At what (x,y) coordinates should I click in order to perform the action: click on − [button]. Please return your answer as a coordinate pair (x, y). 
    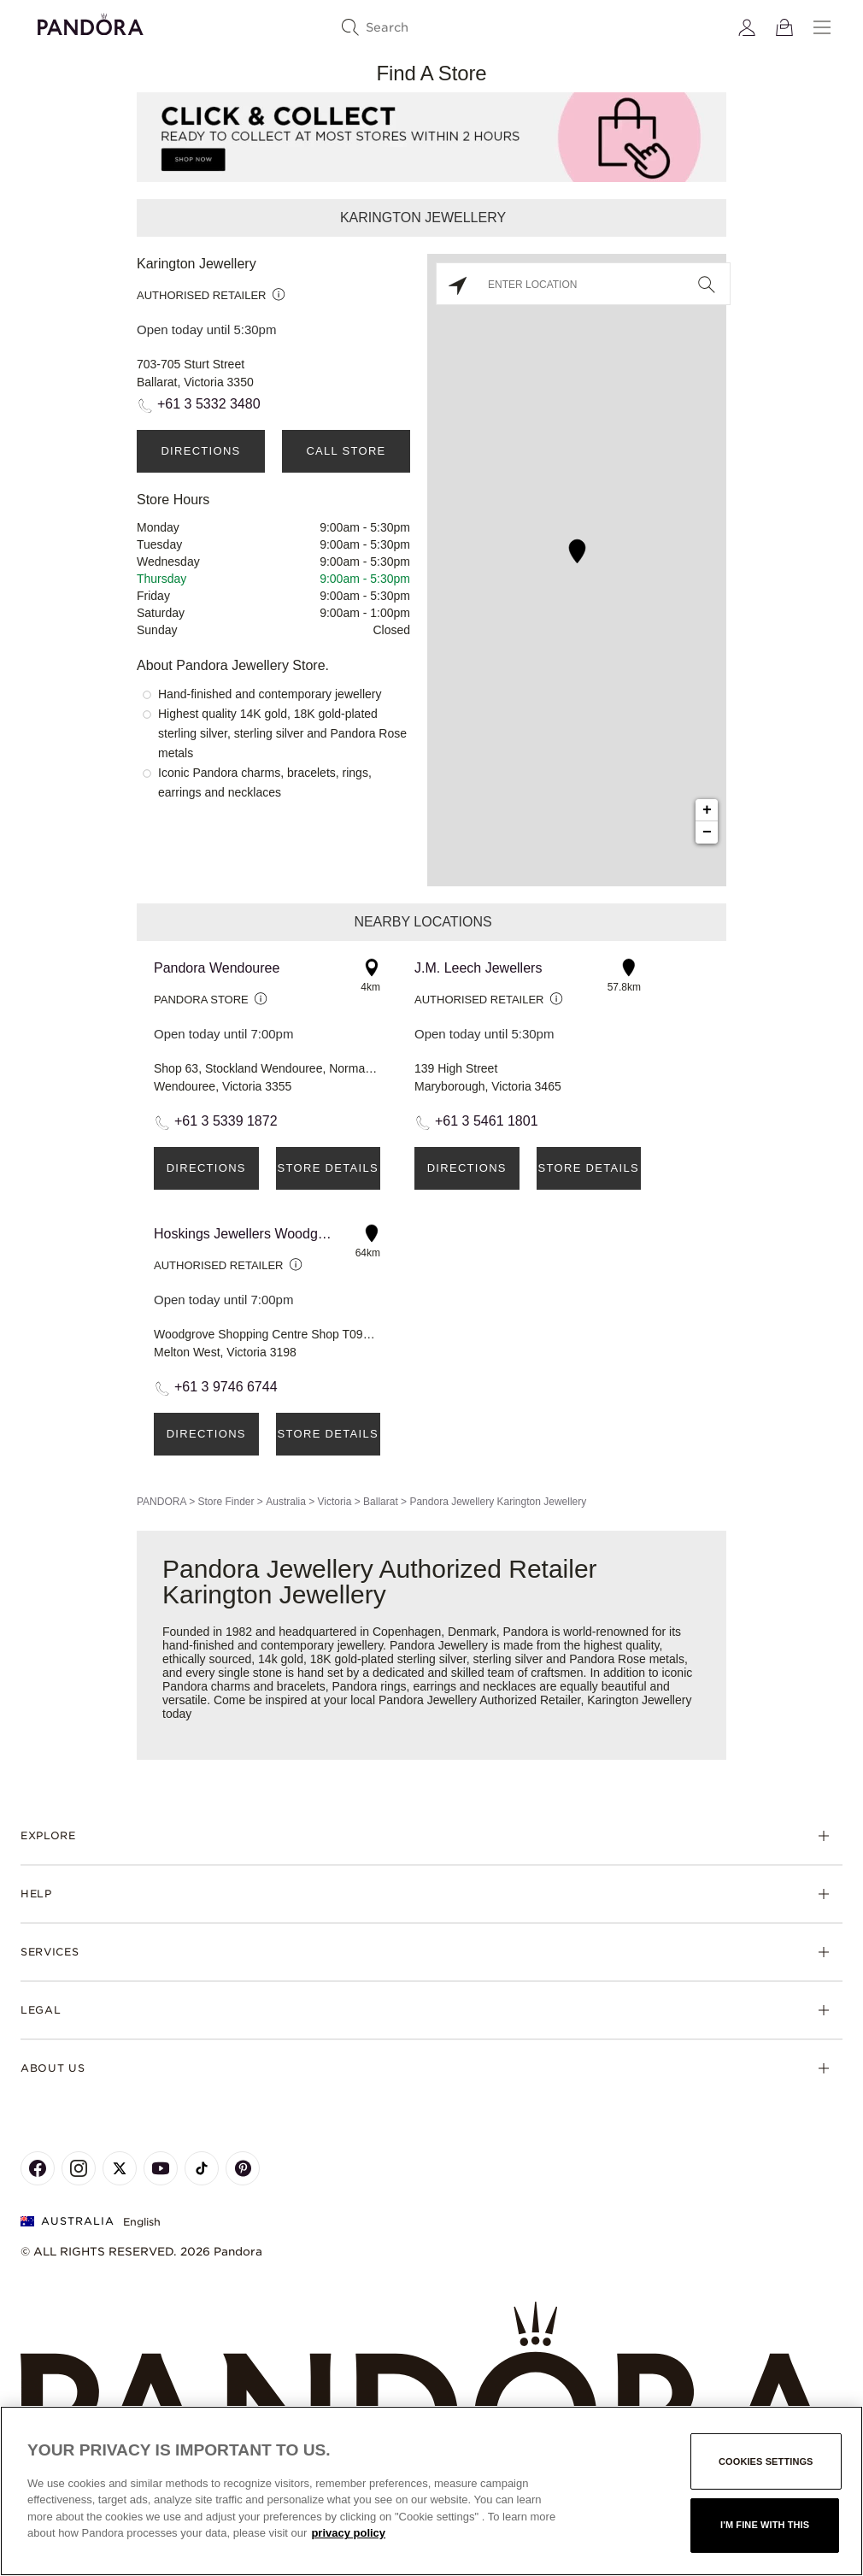
    Looking at the image, I should click on (707, 832).